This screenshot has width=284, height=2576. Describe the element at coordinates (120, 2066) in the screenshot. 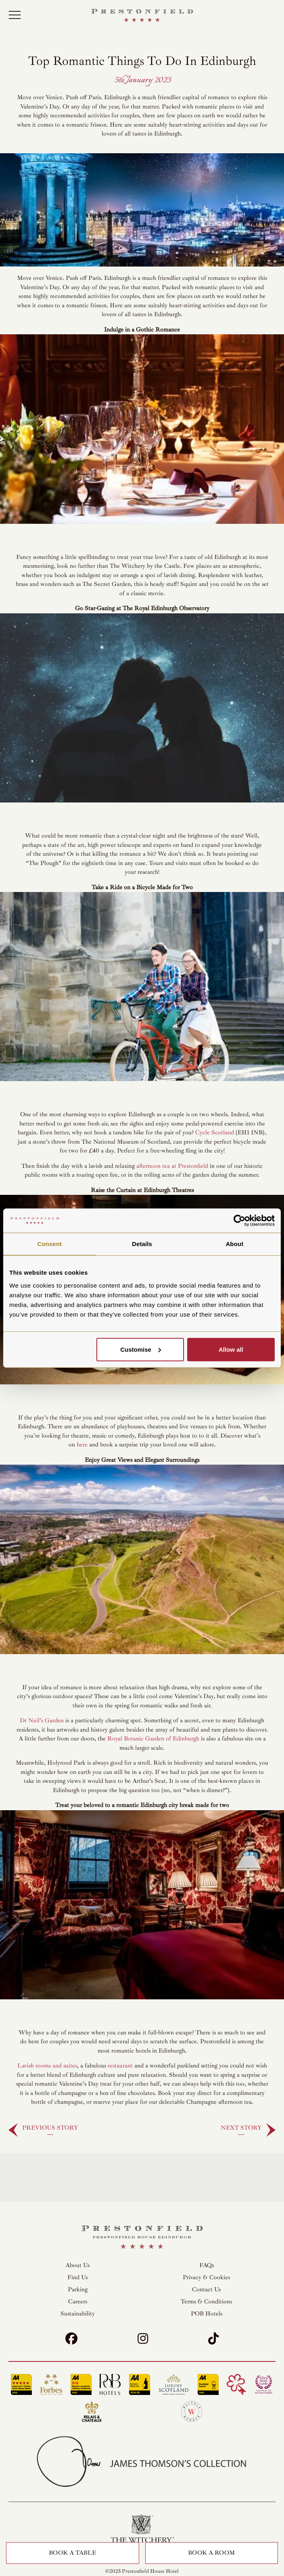

I see `restaurant` at that location.